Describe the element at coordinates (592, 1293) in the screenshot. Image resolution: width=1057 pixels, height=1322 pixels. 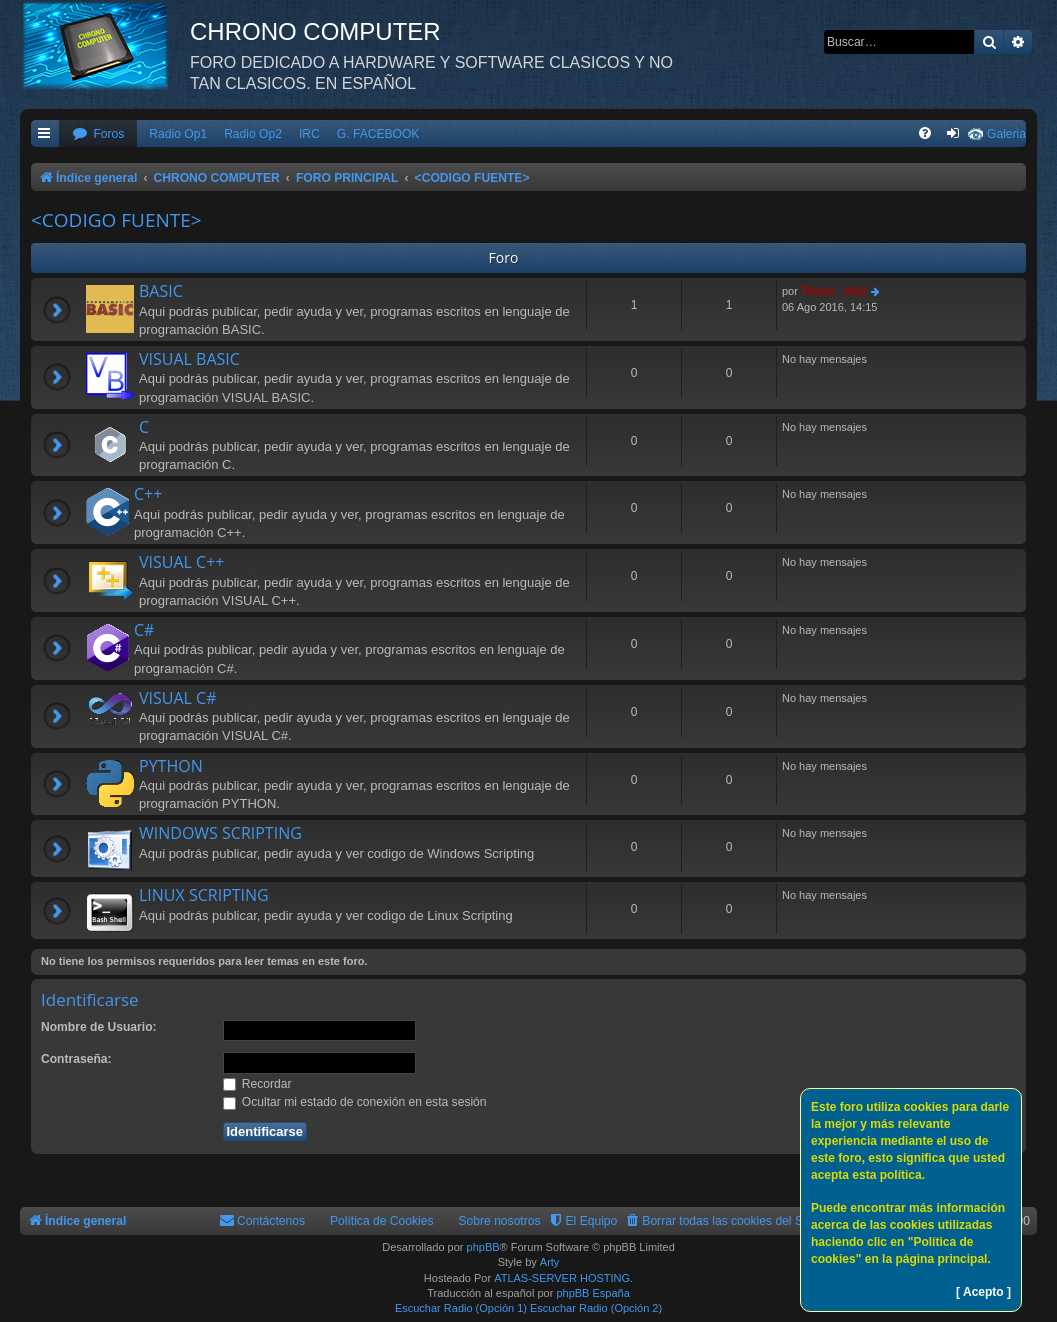
I see `phpBB España` at that location.